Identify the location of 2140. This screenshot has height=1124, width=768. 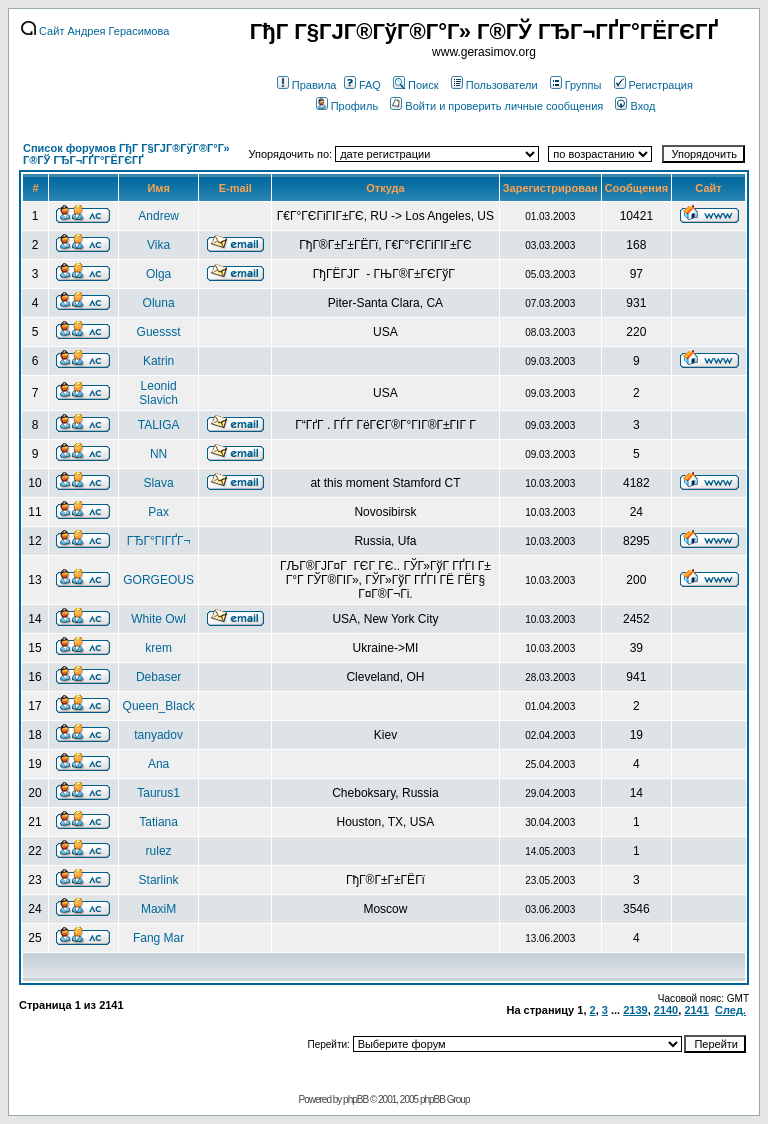
(666, 1010).